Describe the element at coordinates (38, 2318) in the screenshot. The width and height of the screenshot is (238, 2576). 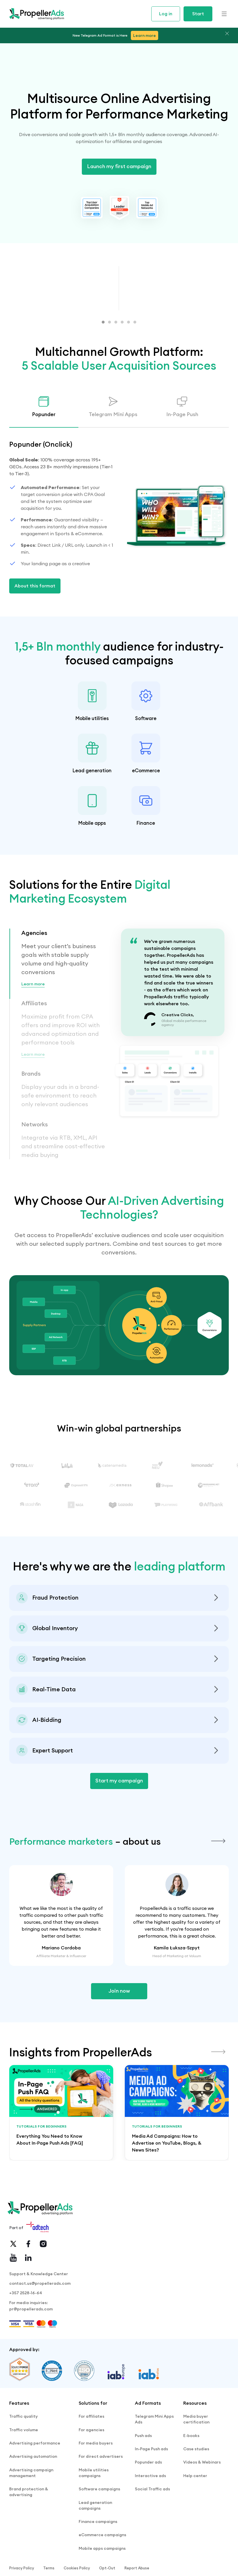
I see `Support & Knowledge Center` at that location.